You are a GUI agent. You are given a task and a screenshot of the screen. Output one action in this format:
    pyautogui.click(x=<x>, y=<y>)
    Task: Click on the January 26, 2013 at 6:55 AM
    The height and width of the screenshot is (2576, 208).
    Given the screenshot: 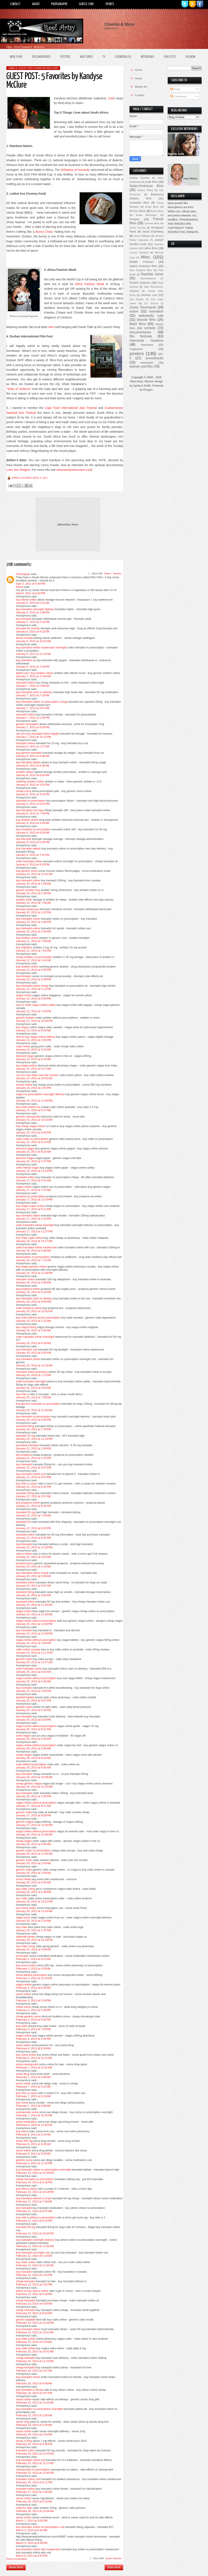 What is the action you would take?
    pyautogui.click(x=33, y=1767)
    